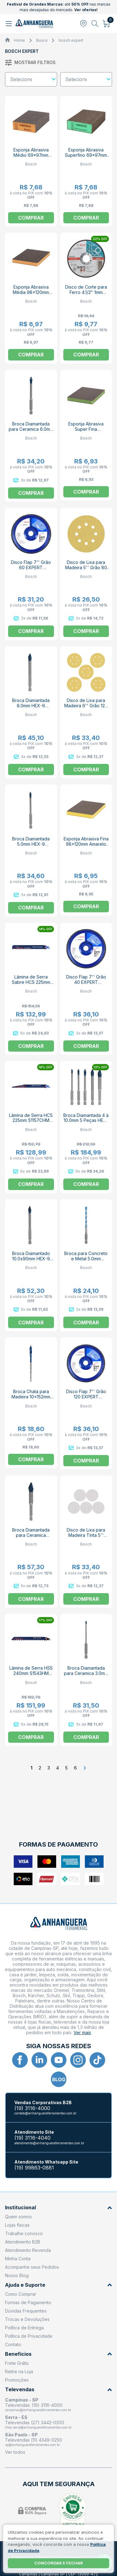  I want to click on Broca Diamantada para Ceramica 6.0mm HEX-9 EXPERT BOSCH, so click(31, 431).